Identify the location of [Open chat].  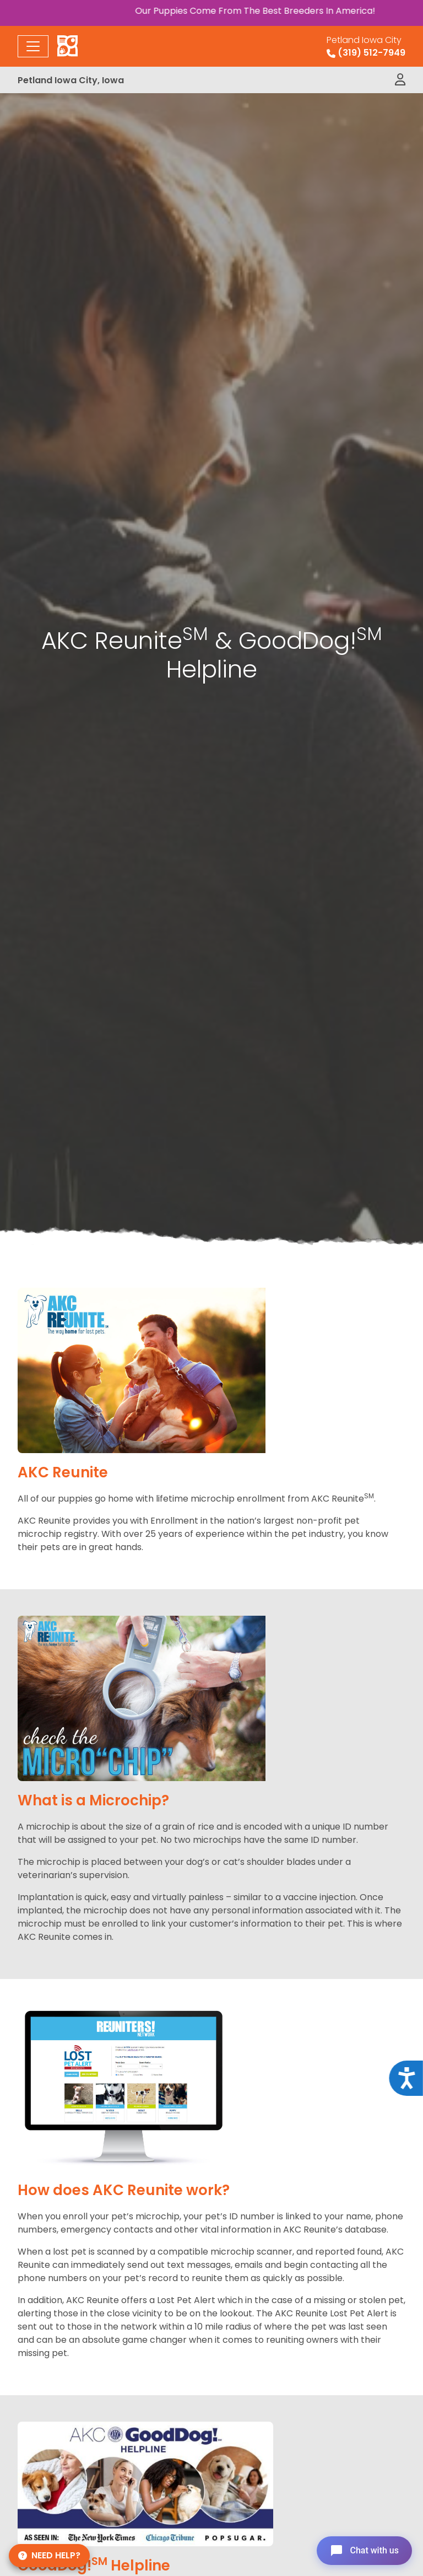
(364, 2550).